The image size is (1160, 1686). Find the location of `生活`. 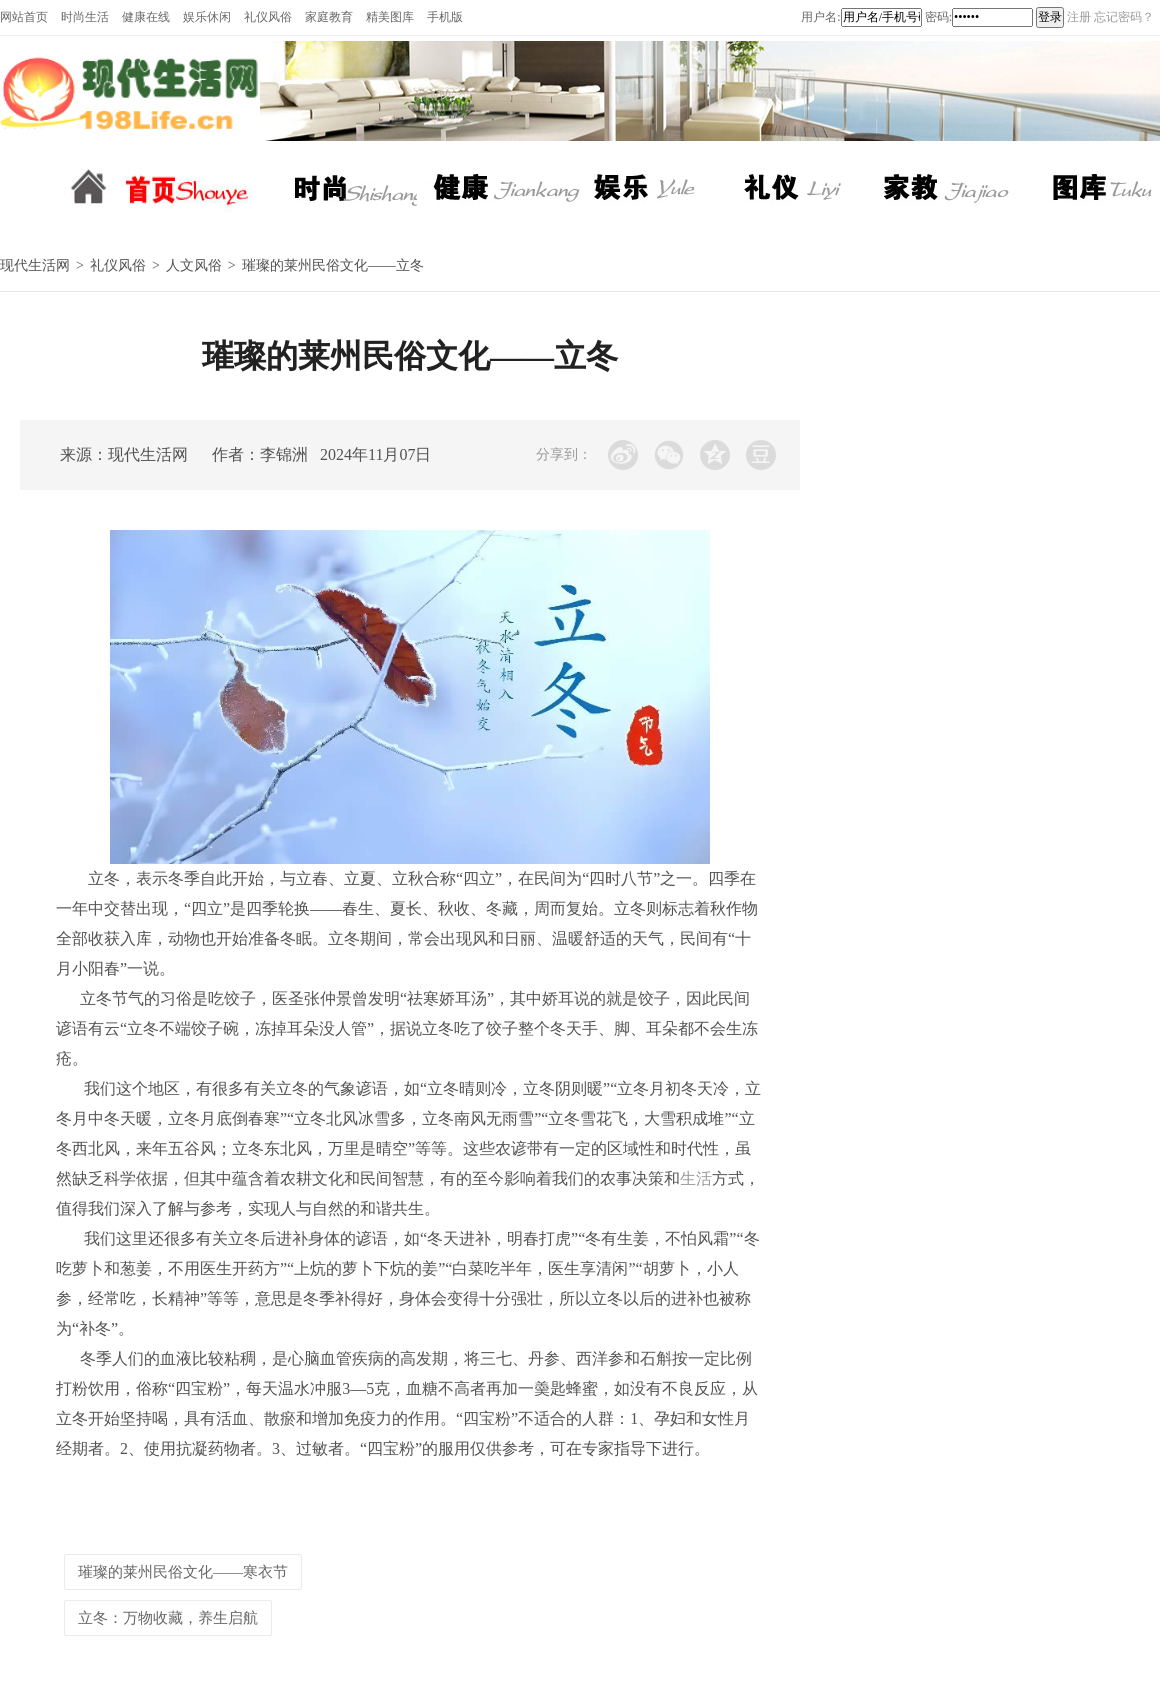

生活 is located at coordinates (696, 1178).